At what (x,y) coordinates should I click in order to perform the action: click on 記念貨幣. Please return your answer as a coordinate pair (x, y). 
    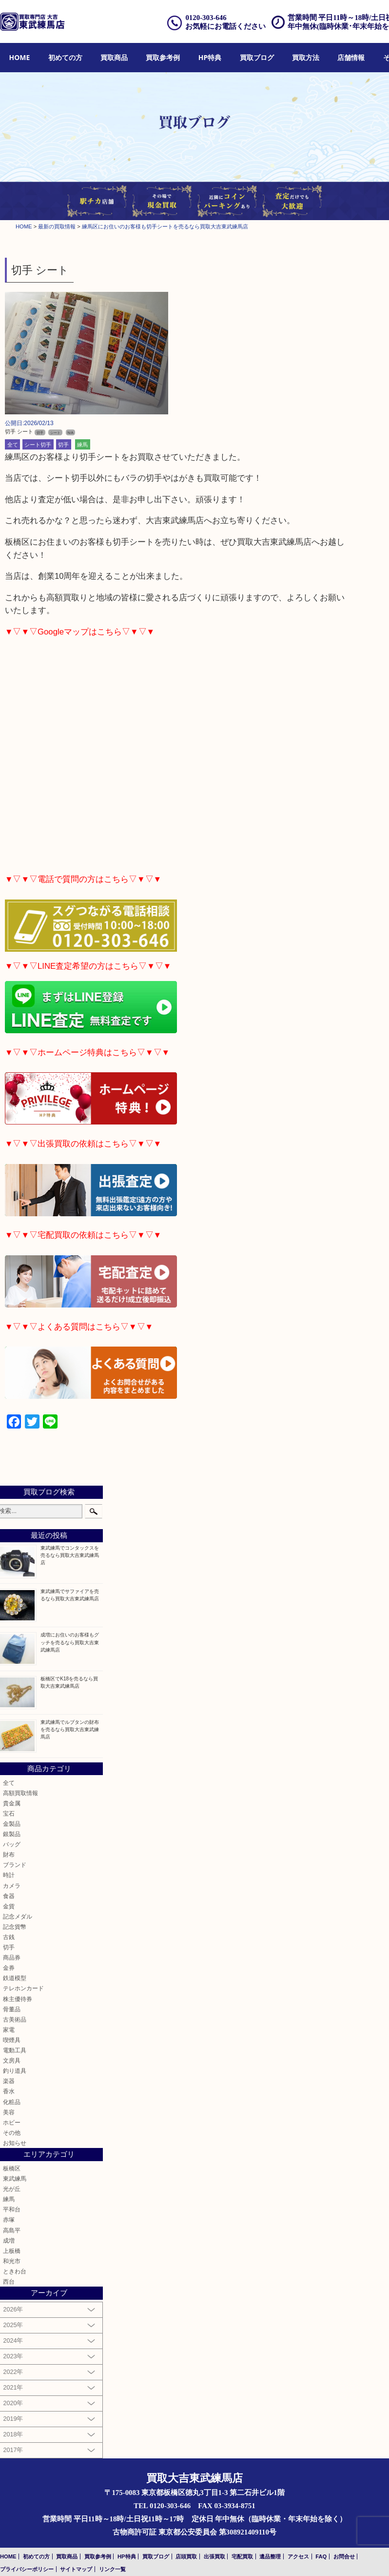
    Looking at the image, I should click on (14, 1926).